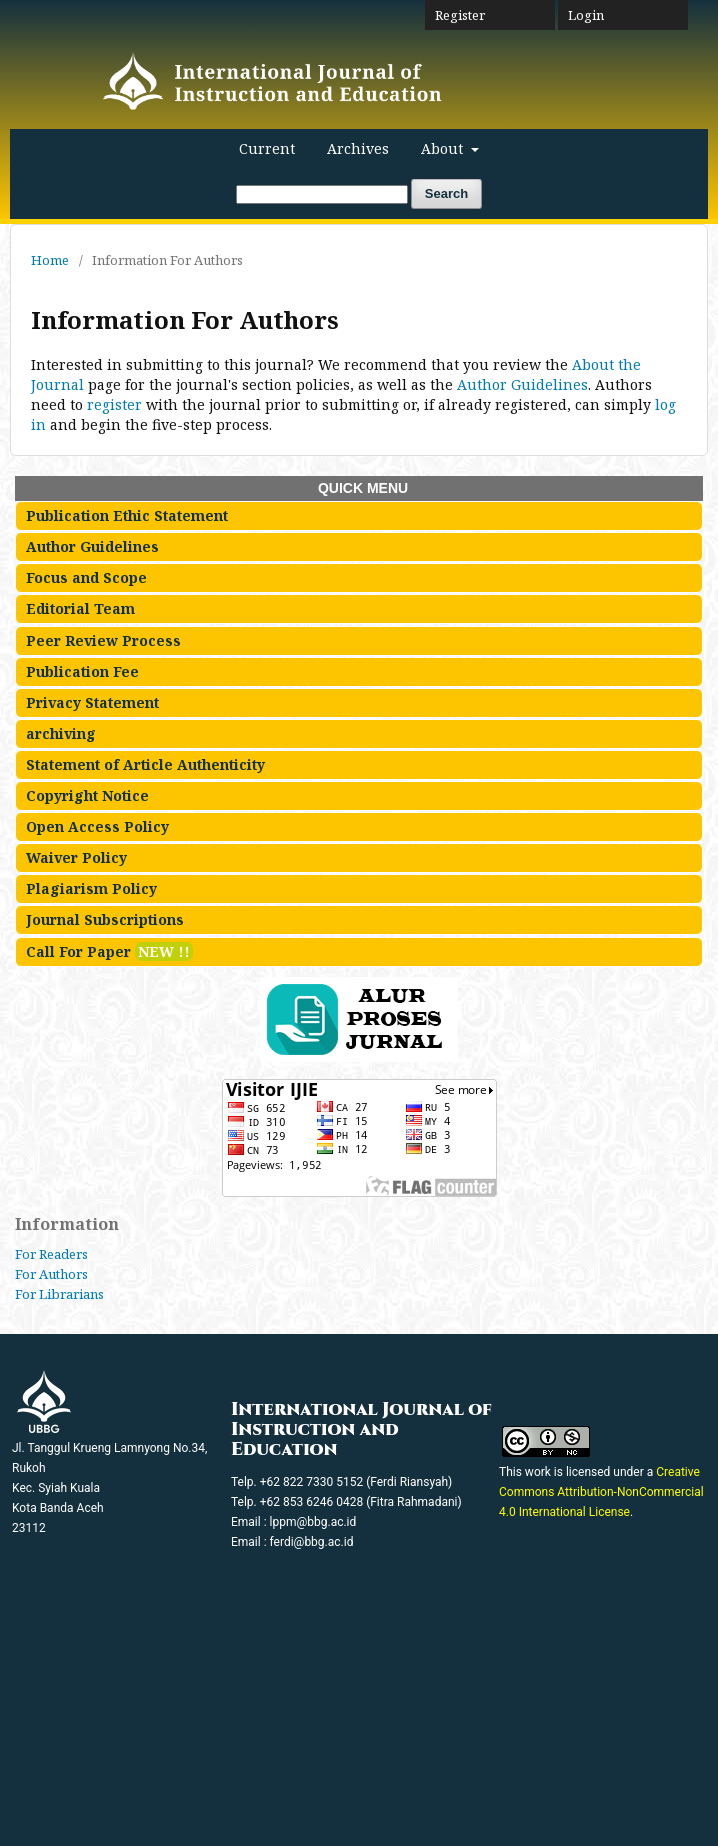 Image resolution: width=718 pixels, height=1846 pixels. What do you see at coordinates (80, 608) in the screenshot?
I see `Editorial Team` at bounding box center [80, 608].